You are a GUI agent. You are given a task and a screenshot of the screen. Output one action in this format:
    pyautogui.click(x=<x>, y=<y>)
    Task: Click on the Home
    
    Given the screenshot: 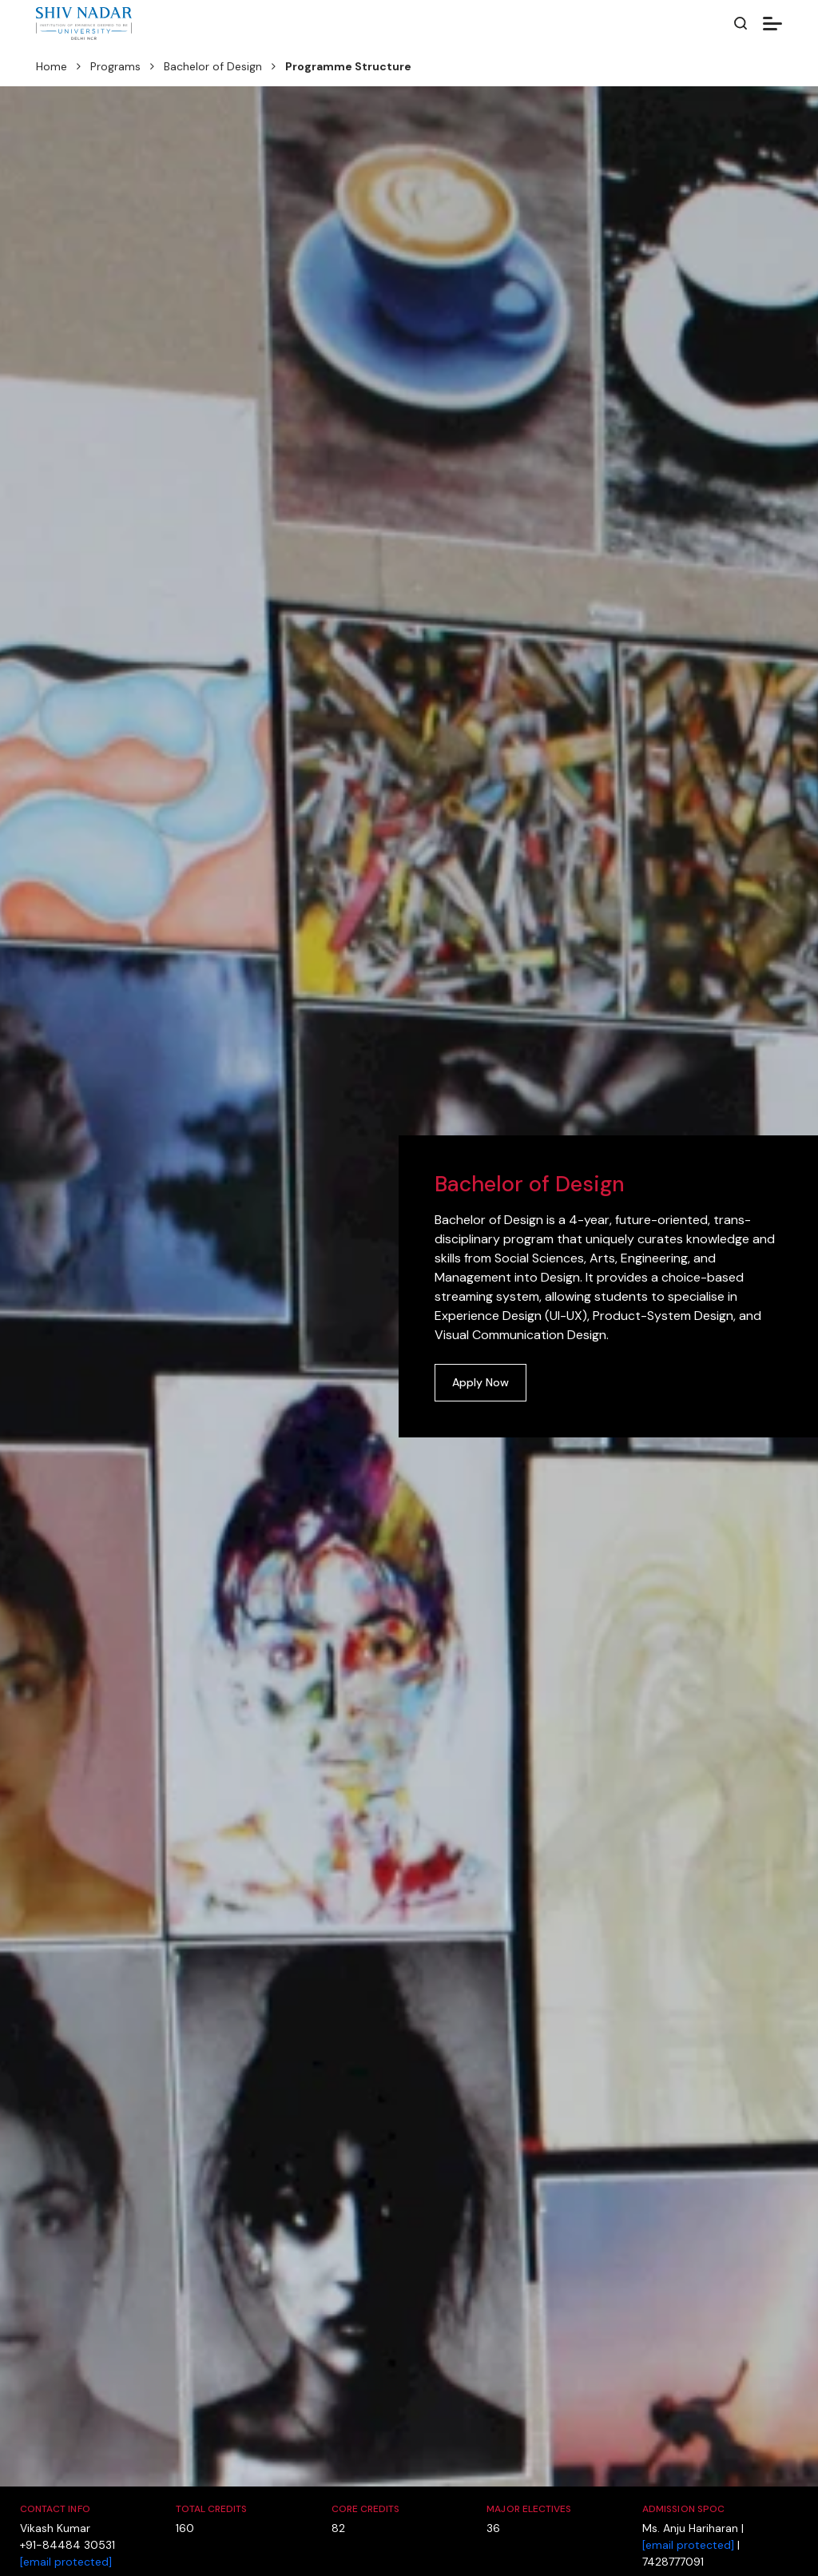 What is the action you would take?
    pyautogui.click(x=51, y=66)
    